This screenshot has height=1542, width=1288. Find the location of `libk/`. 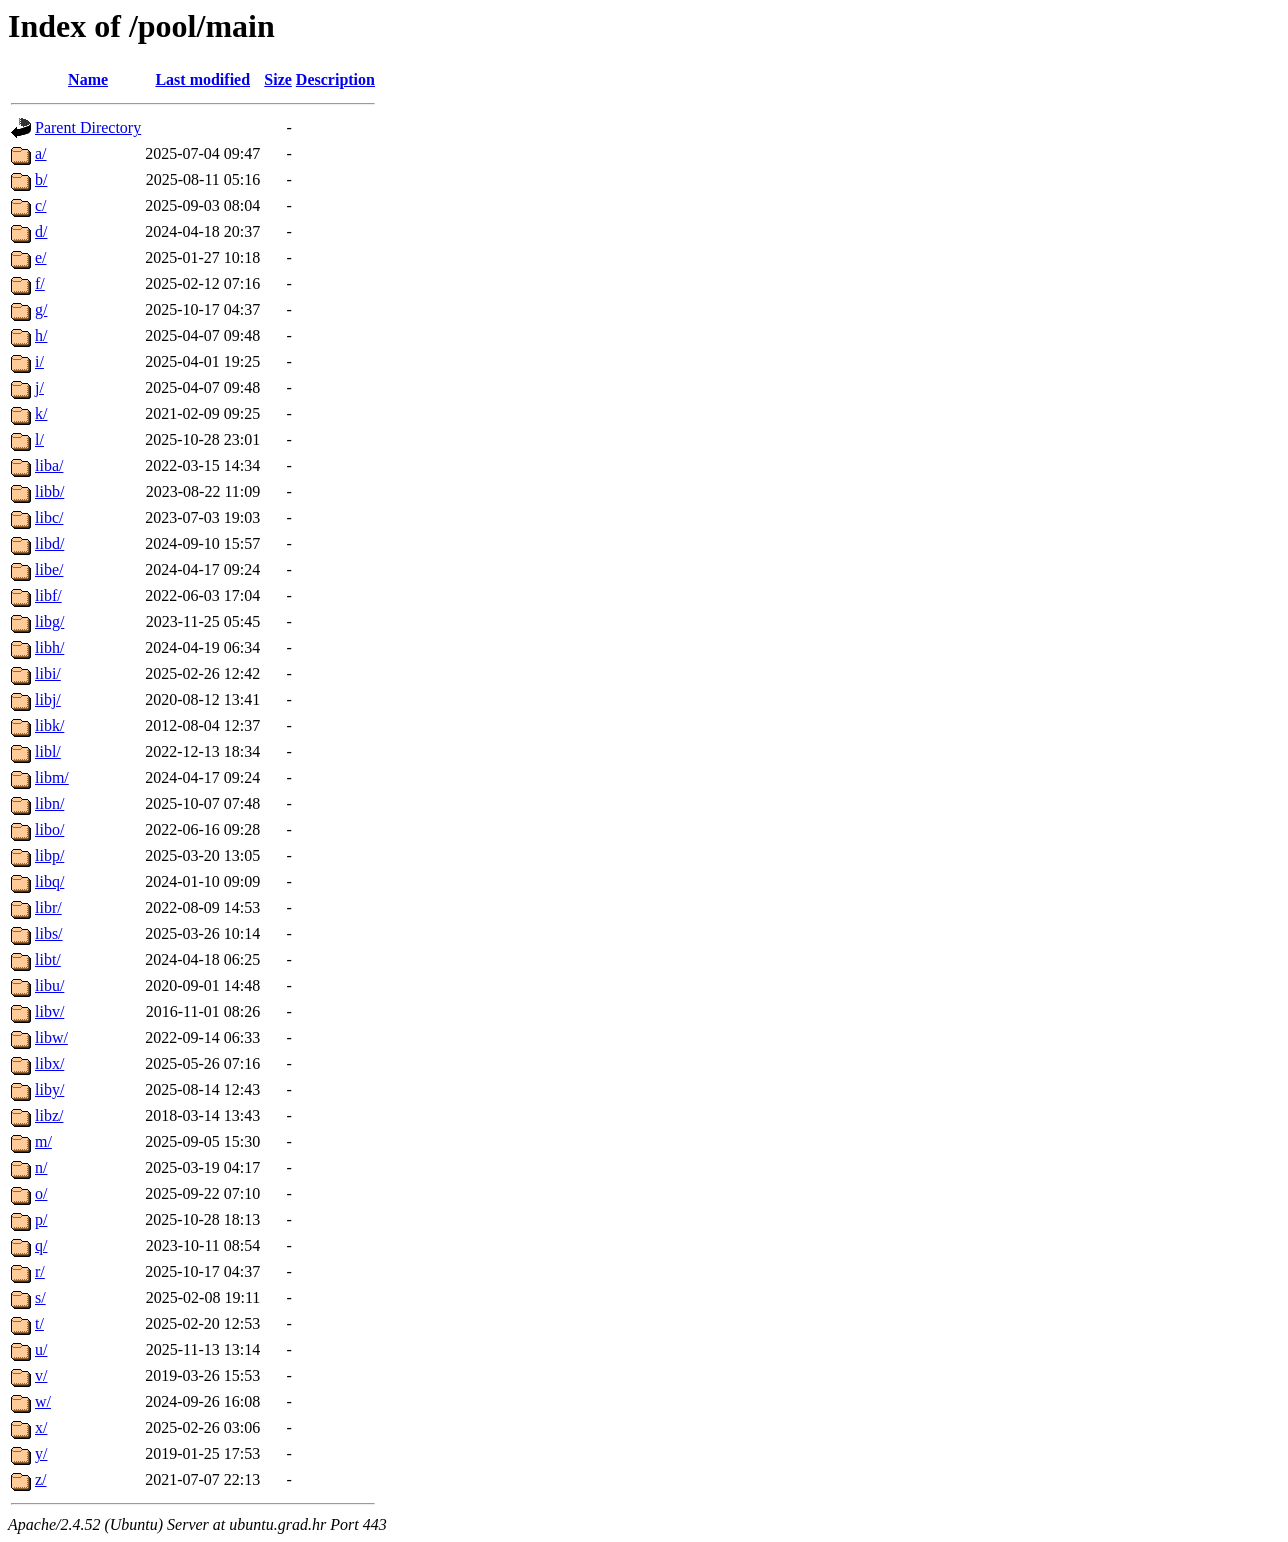

libk/ is located at coordinates (49, 725).